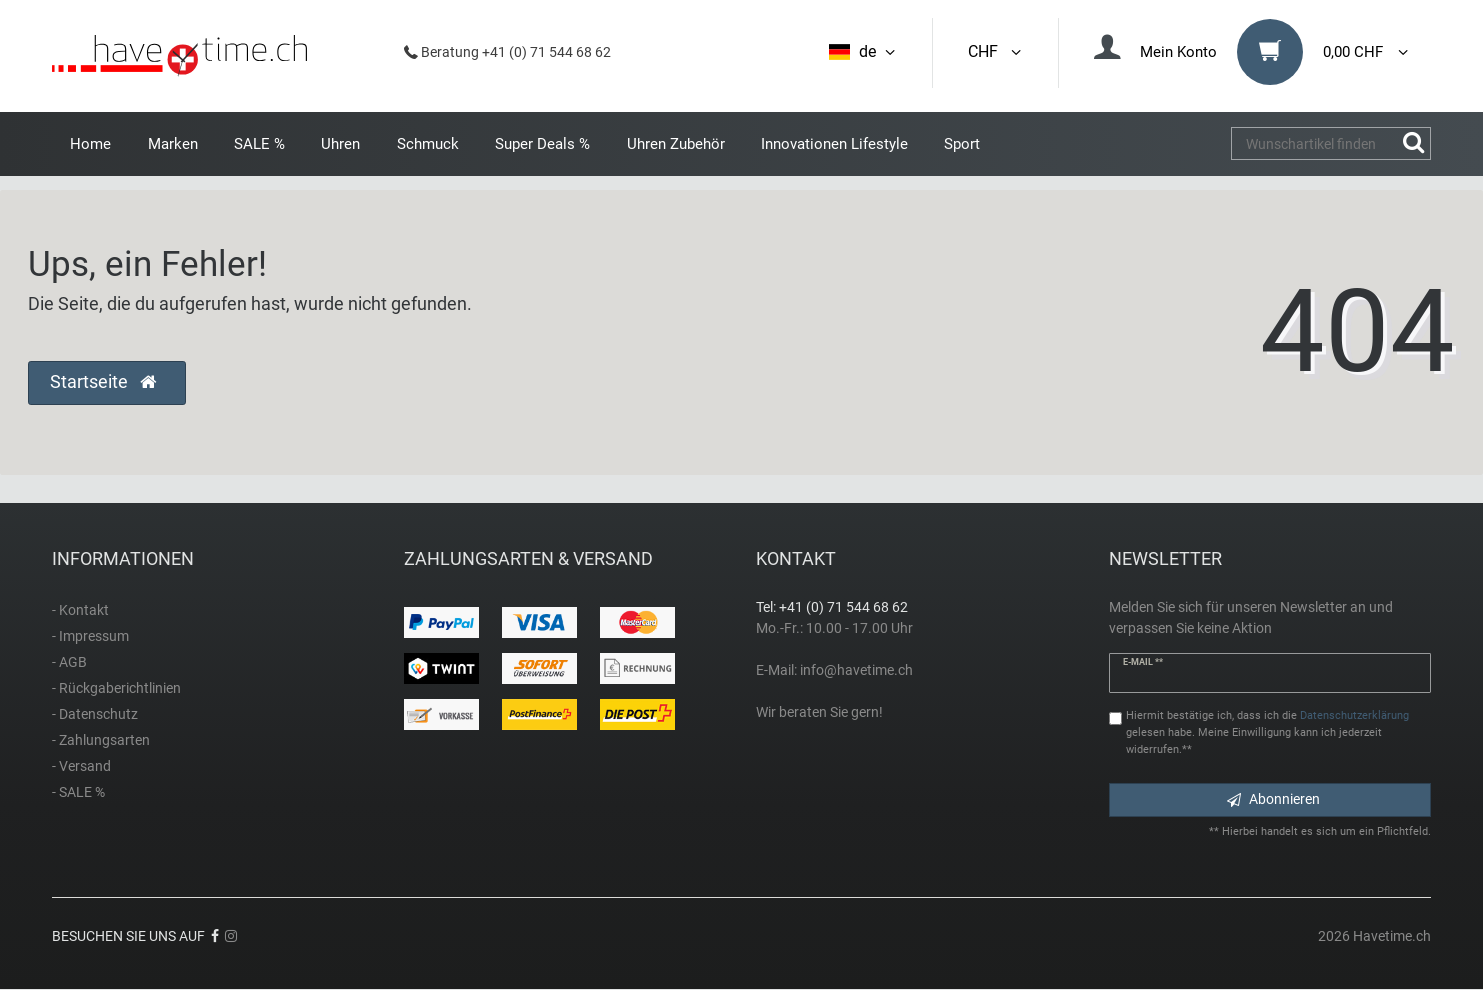 The width and height of the screenshot is (1483, 990). Describe the element at coordinates (101, 740) in the screenshot. I see `- Zahlungsarten` at that location.